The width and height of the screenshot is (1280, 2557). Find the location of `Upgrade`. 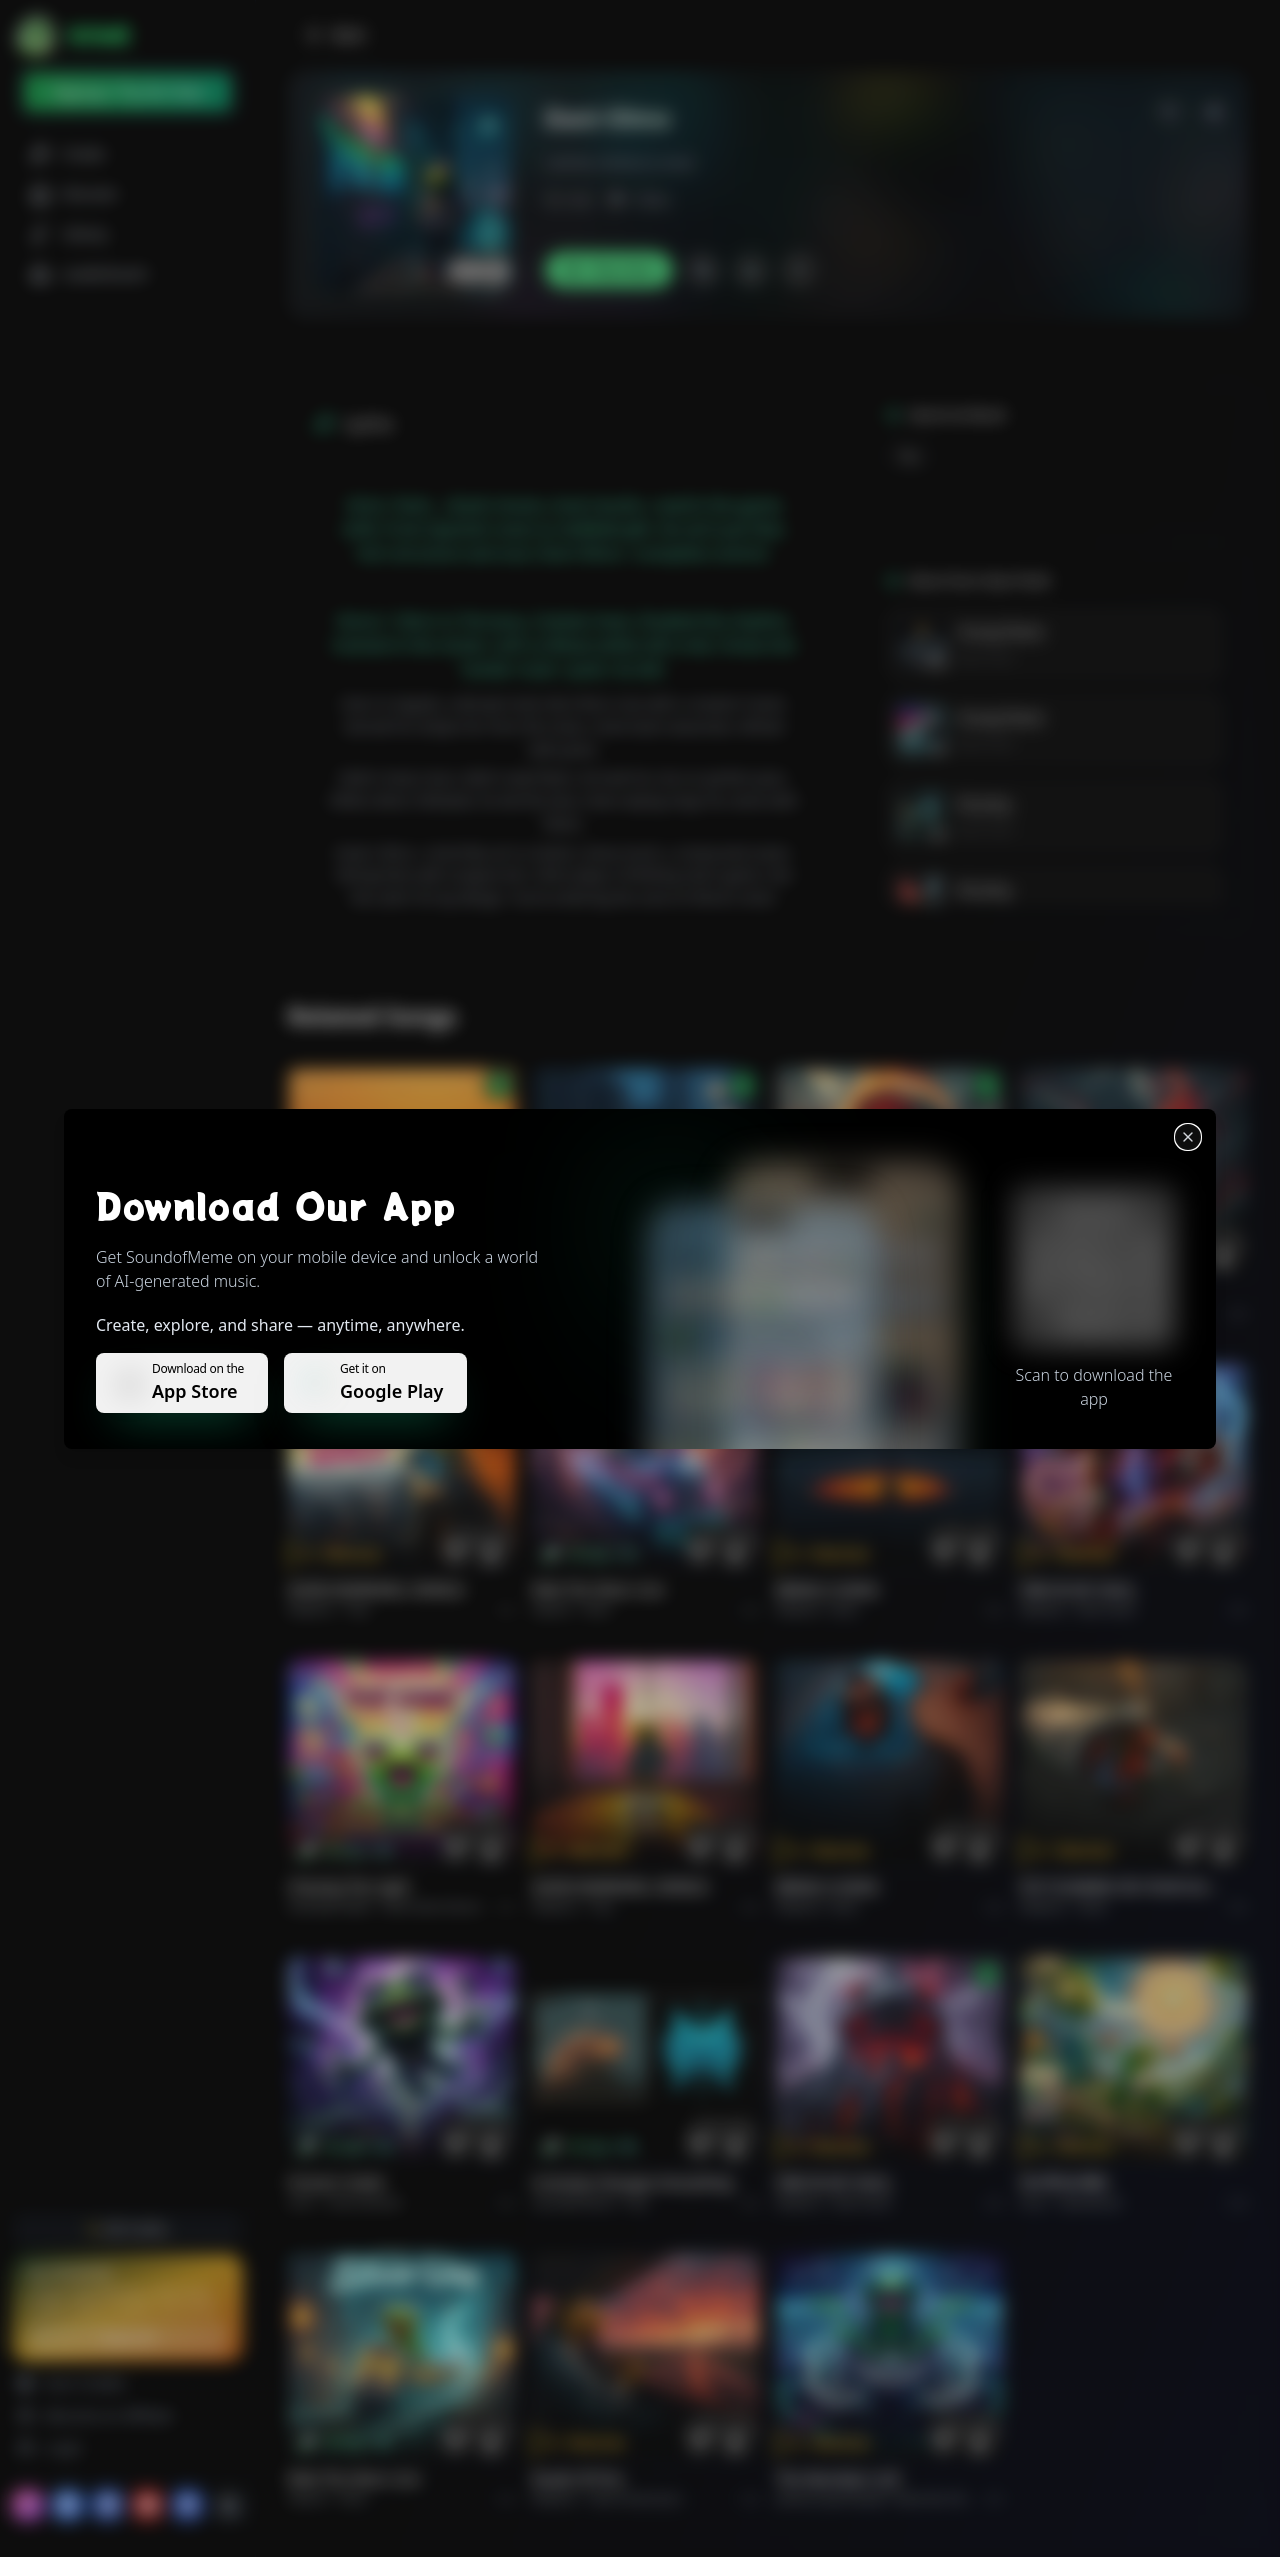

Upgrade is located at coordinates (127, 2337).